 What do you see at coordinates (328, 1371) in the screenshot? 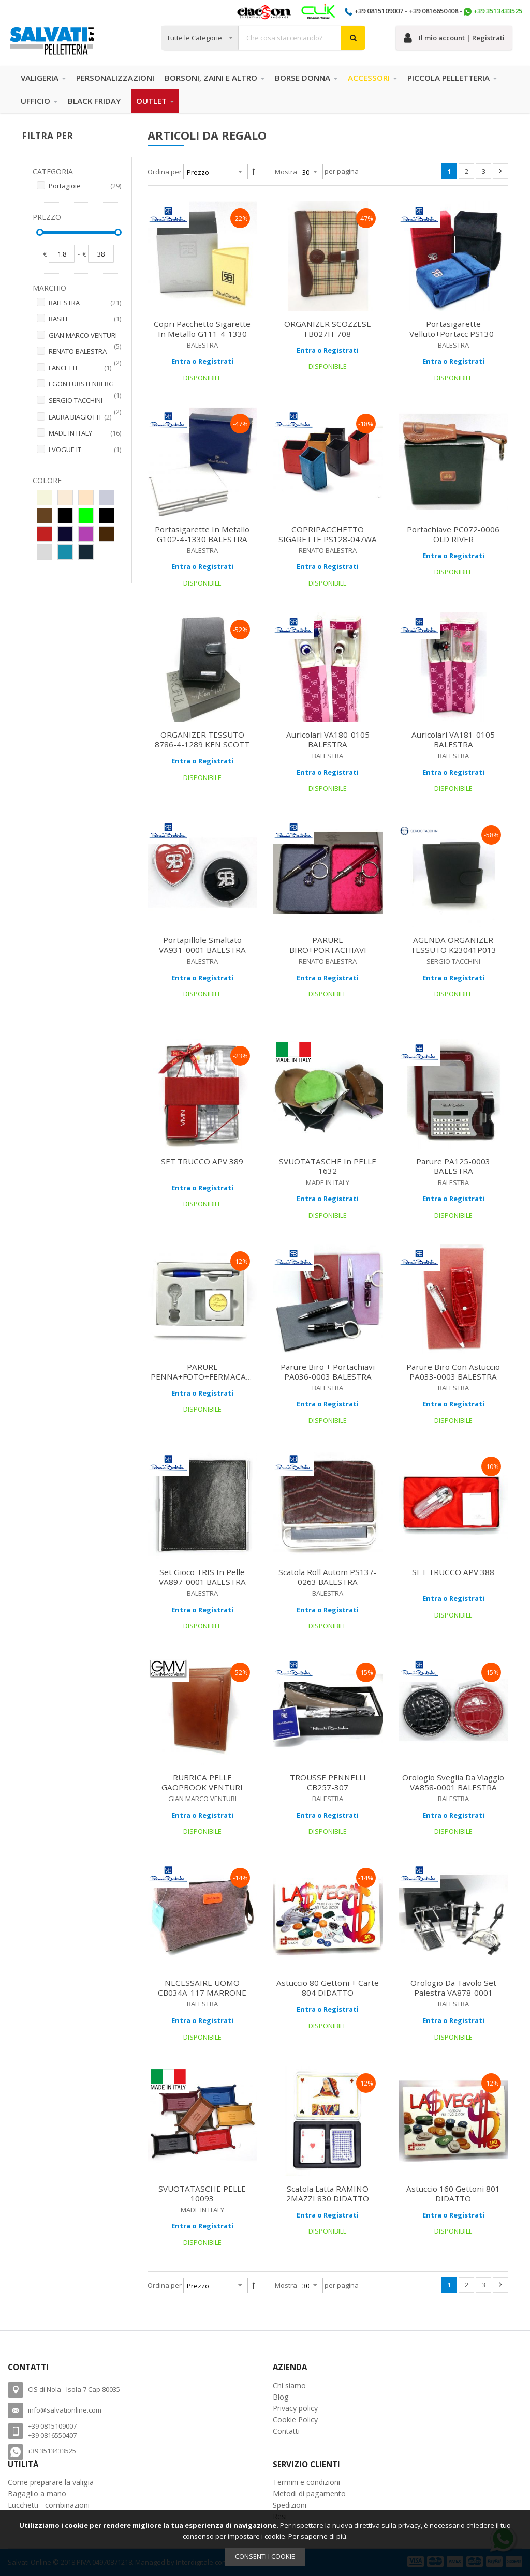
I see `Parure biro + portachiavi PA036-0003 BALESTRA` at bounding box center [328, 1371].